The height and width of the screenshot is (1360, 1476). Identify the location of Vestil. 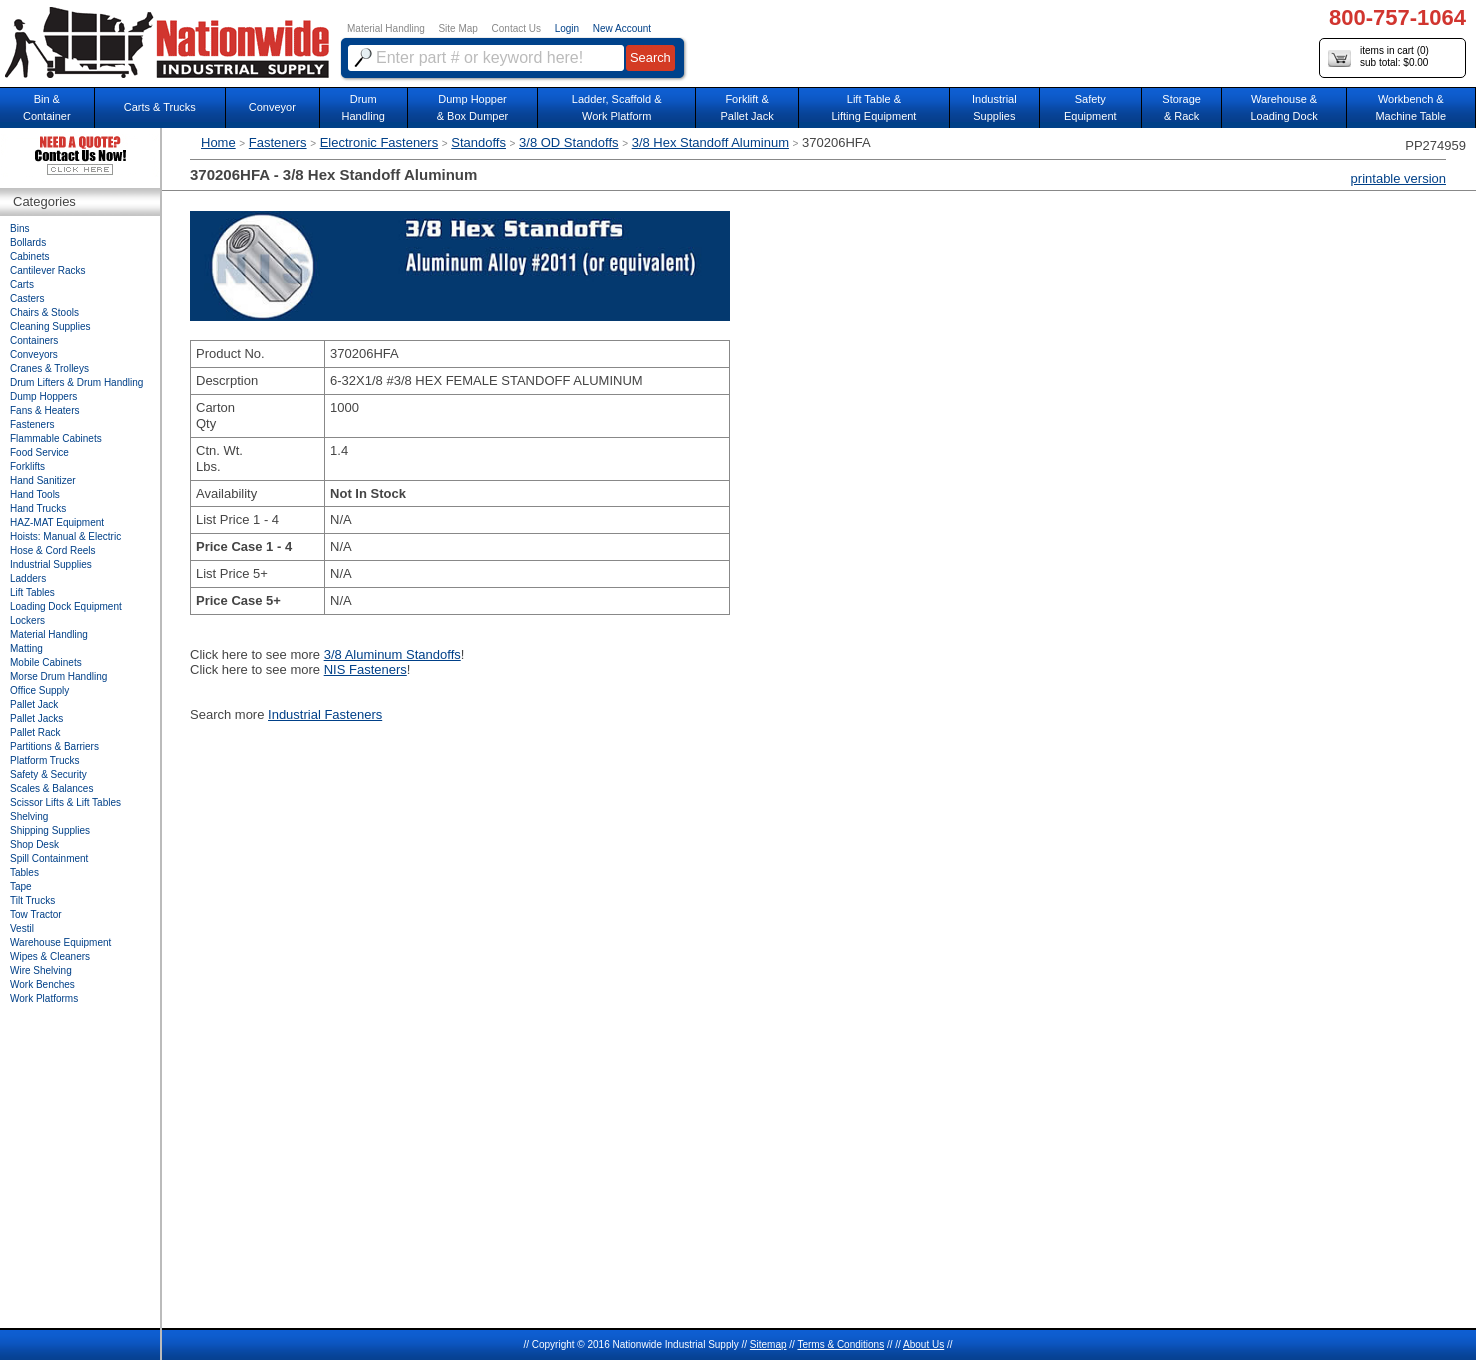
(22, 928).